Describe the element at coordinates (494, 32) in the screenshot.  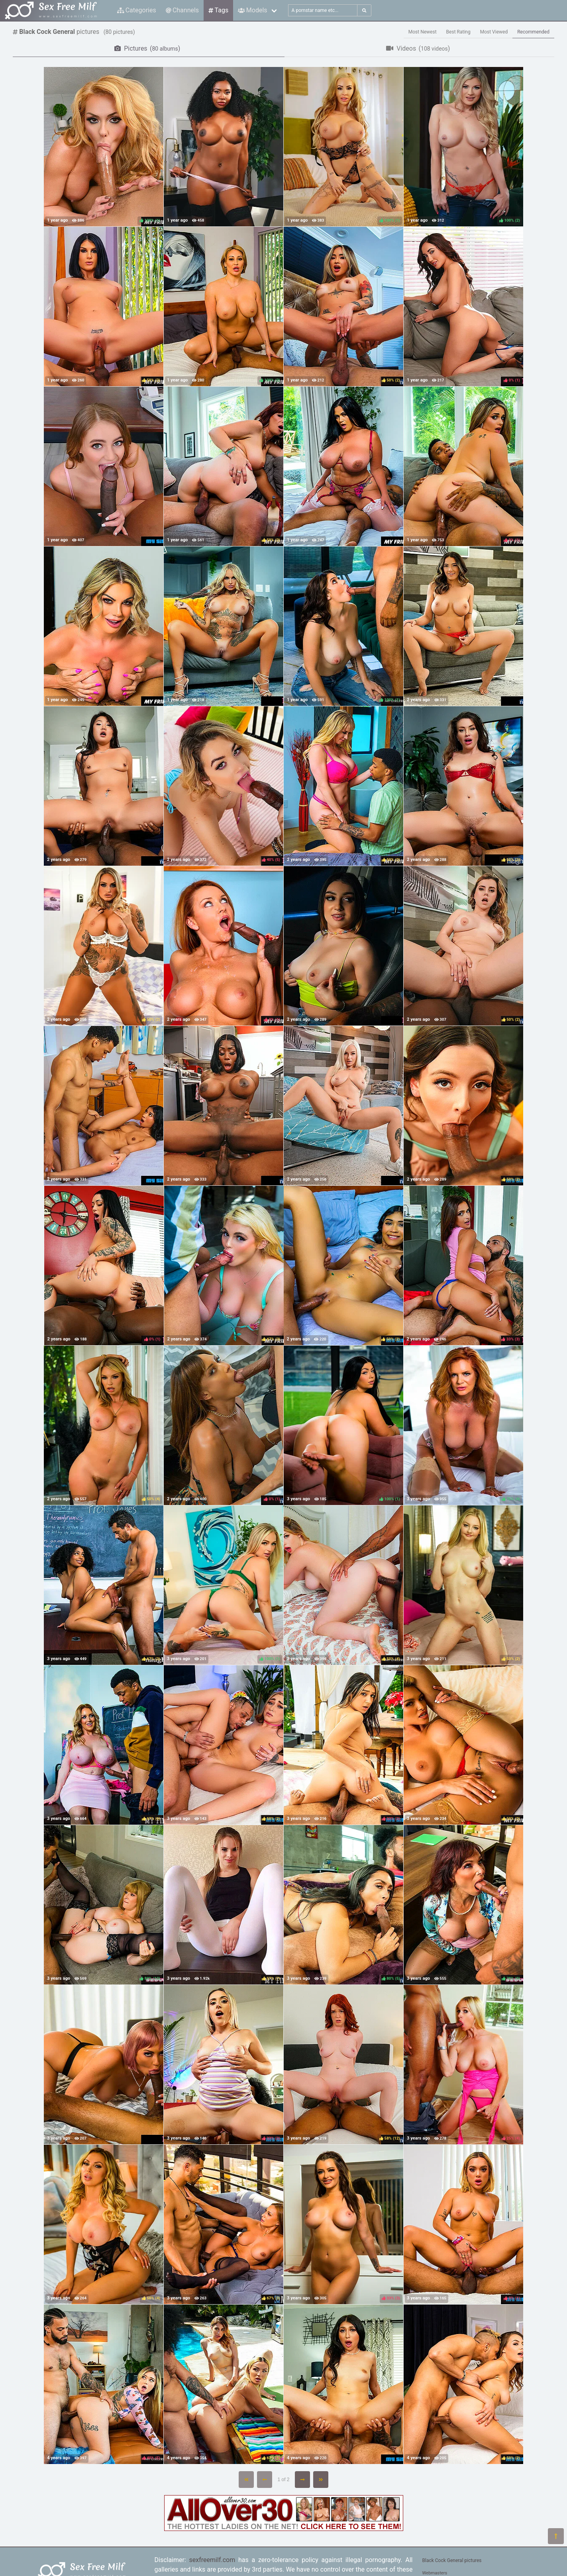
I see `Most Viewed` at that location.